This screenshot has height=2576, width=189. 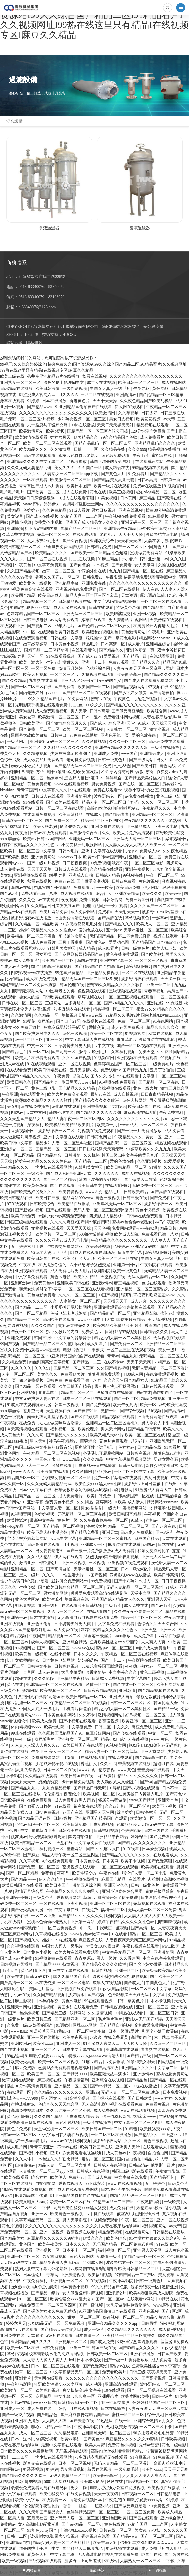 I want to click on 午夜精品久久久久久久99黑人, so click(x=73, y=1891).